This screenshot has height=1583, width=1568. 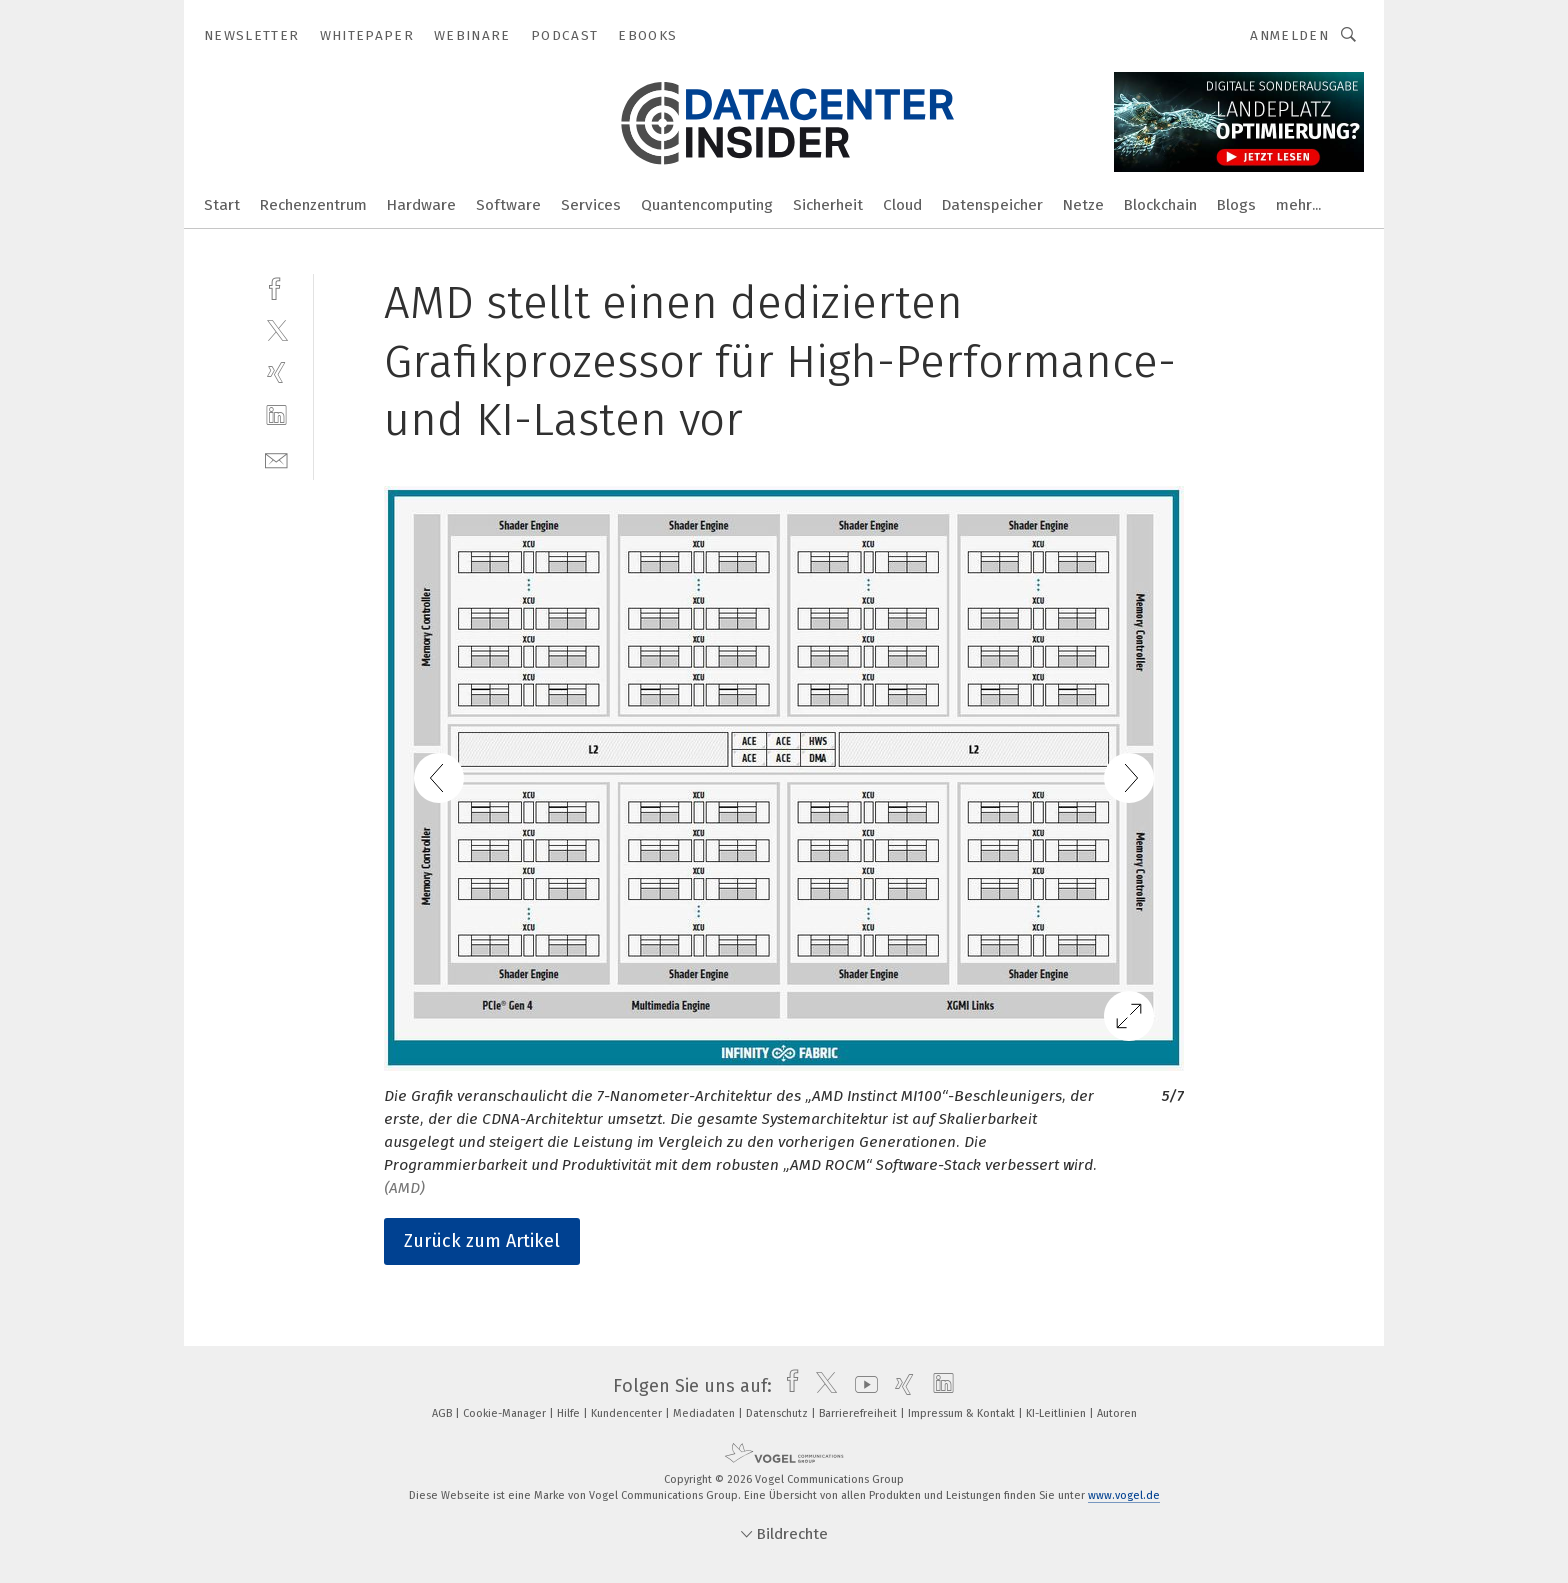 What do you see at coordinates (421, 205) in the screenshot?
I see `Hardware` at bounding box center [421, 205].